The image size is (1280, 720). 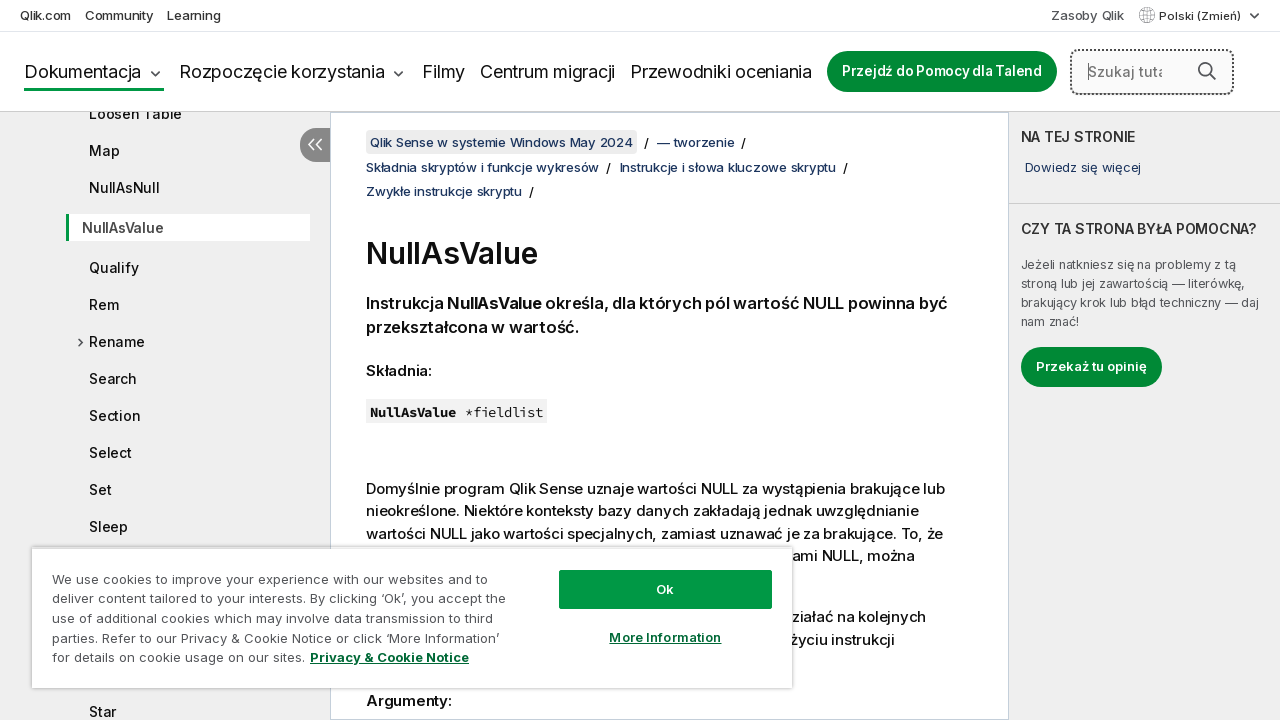 I want to click on Składnia skryptów i funkcje wykresów, so click(x=482, y=167).